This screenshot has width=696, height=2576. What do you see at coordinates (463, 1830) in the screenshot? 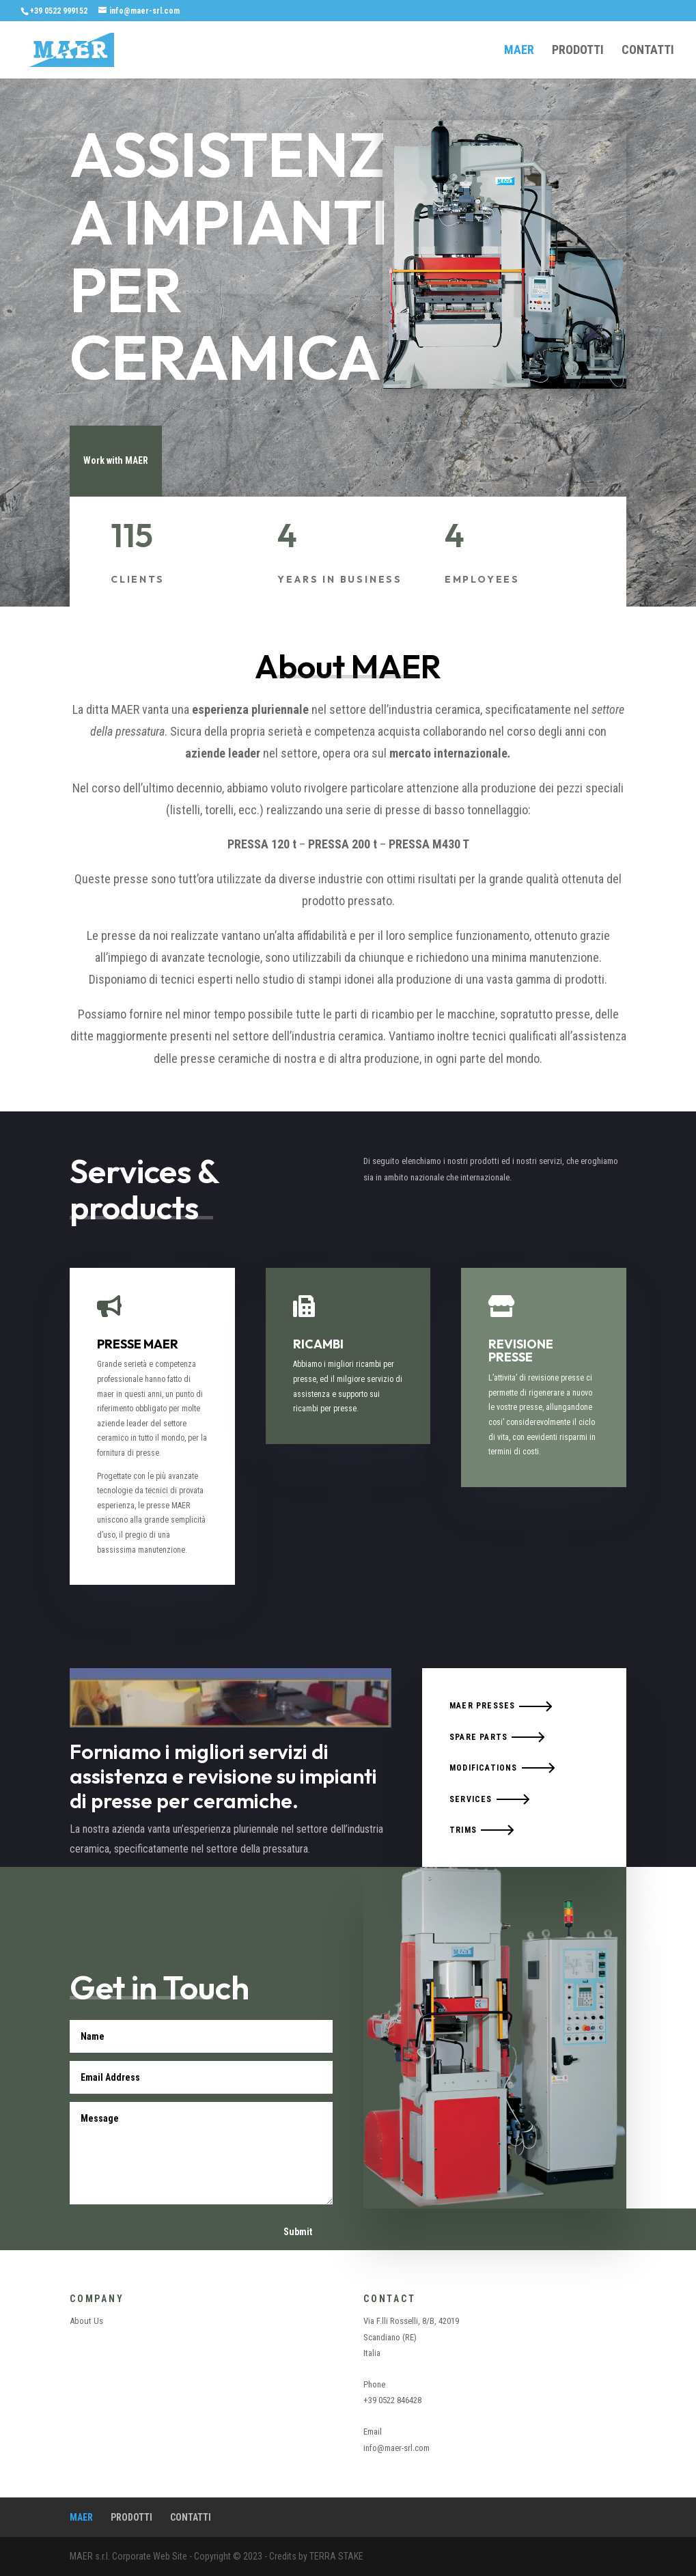
I see `TRIMS` at bounding box center [463, 1830].